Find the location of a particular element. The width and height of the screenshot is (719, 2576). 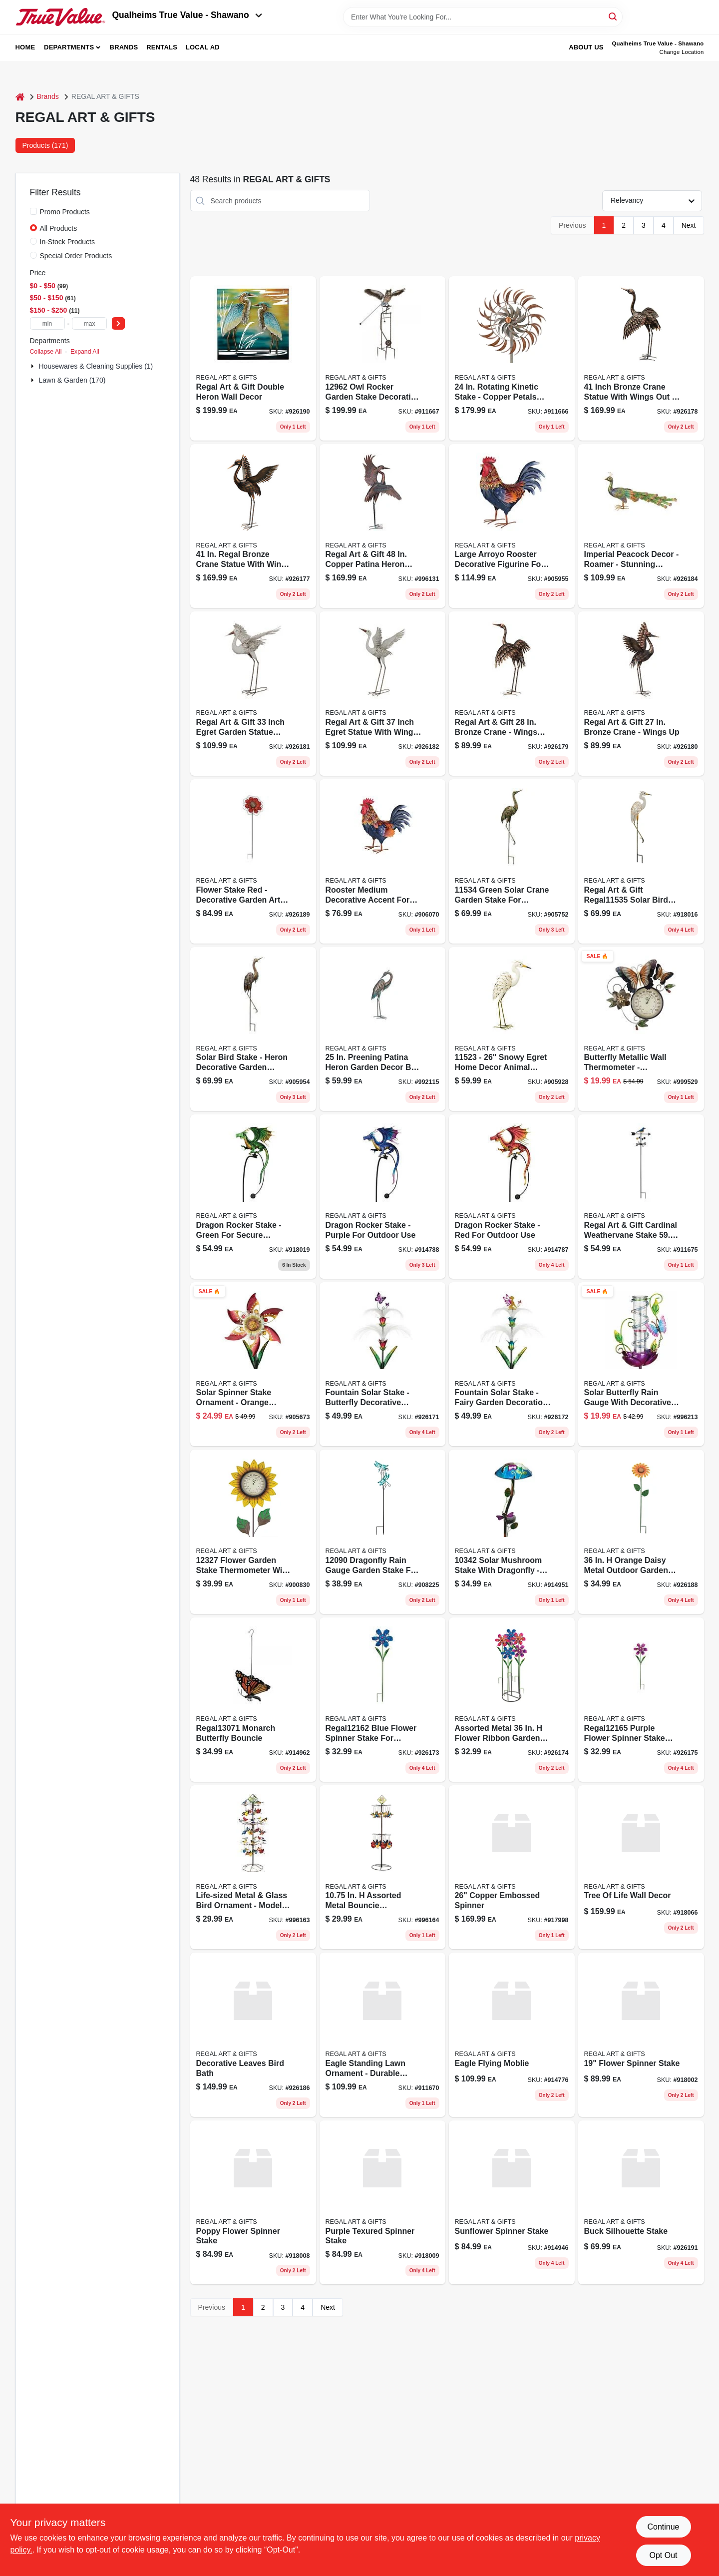

[Select Price] is located at coordinates (118, 323).